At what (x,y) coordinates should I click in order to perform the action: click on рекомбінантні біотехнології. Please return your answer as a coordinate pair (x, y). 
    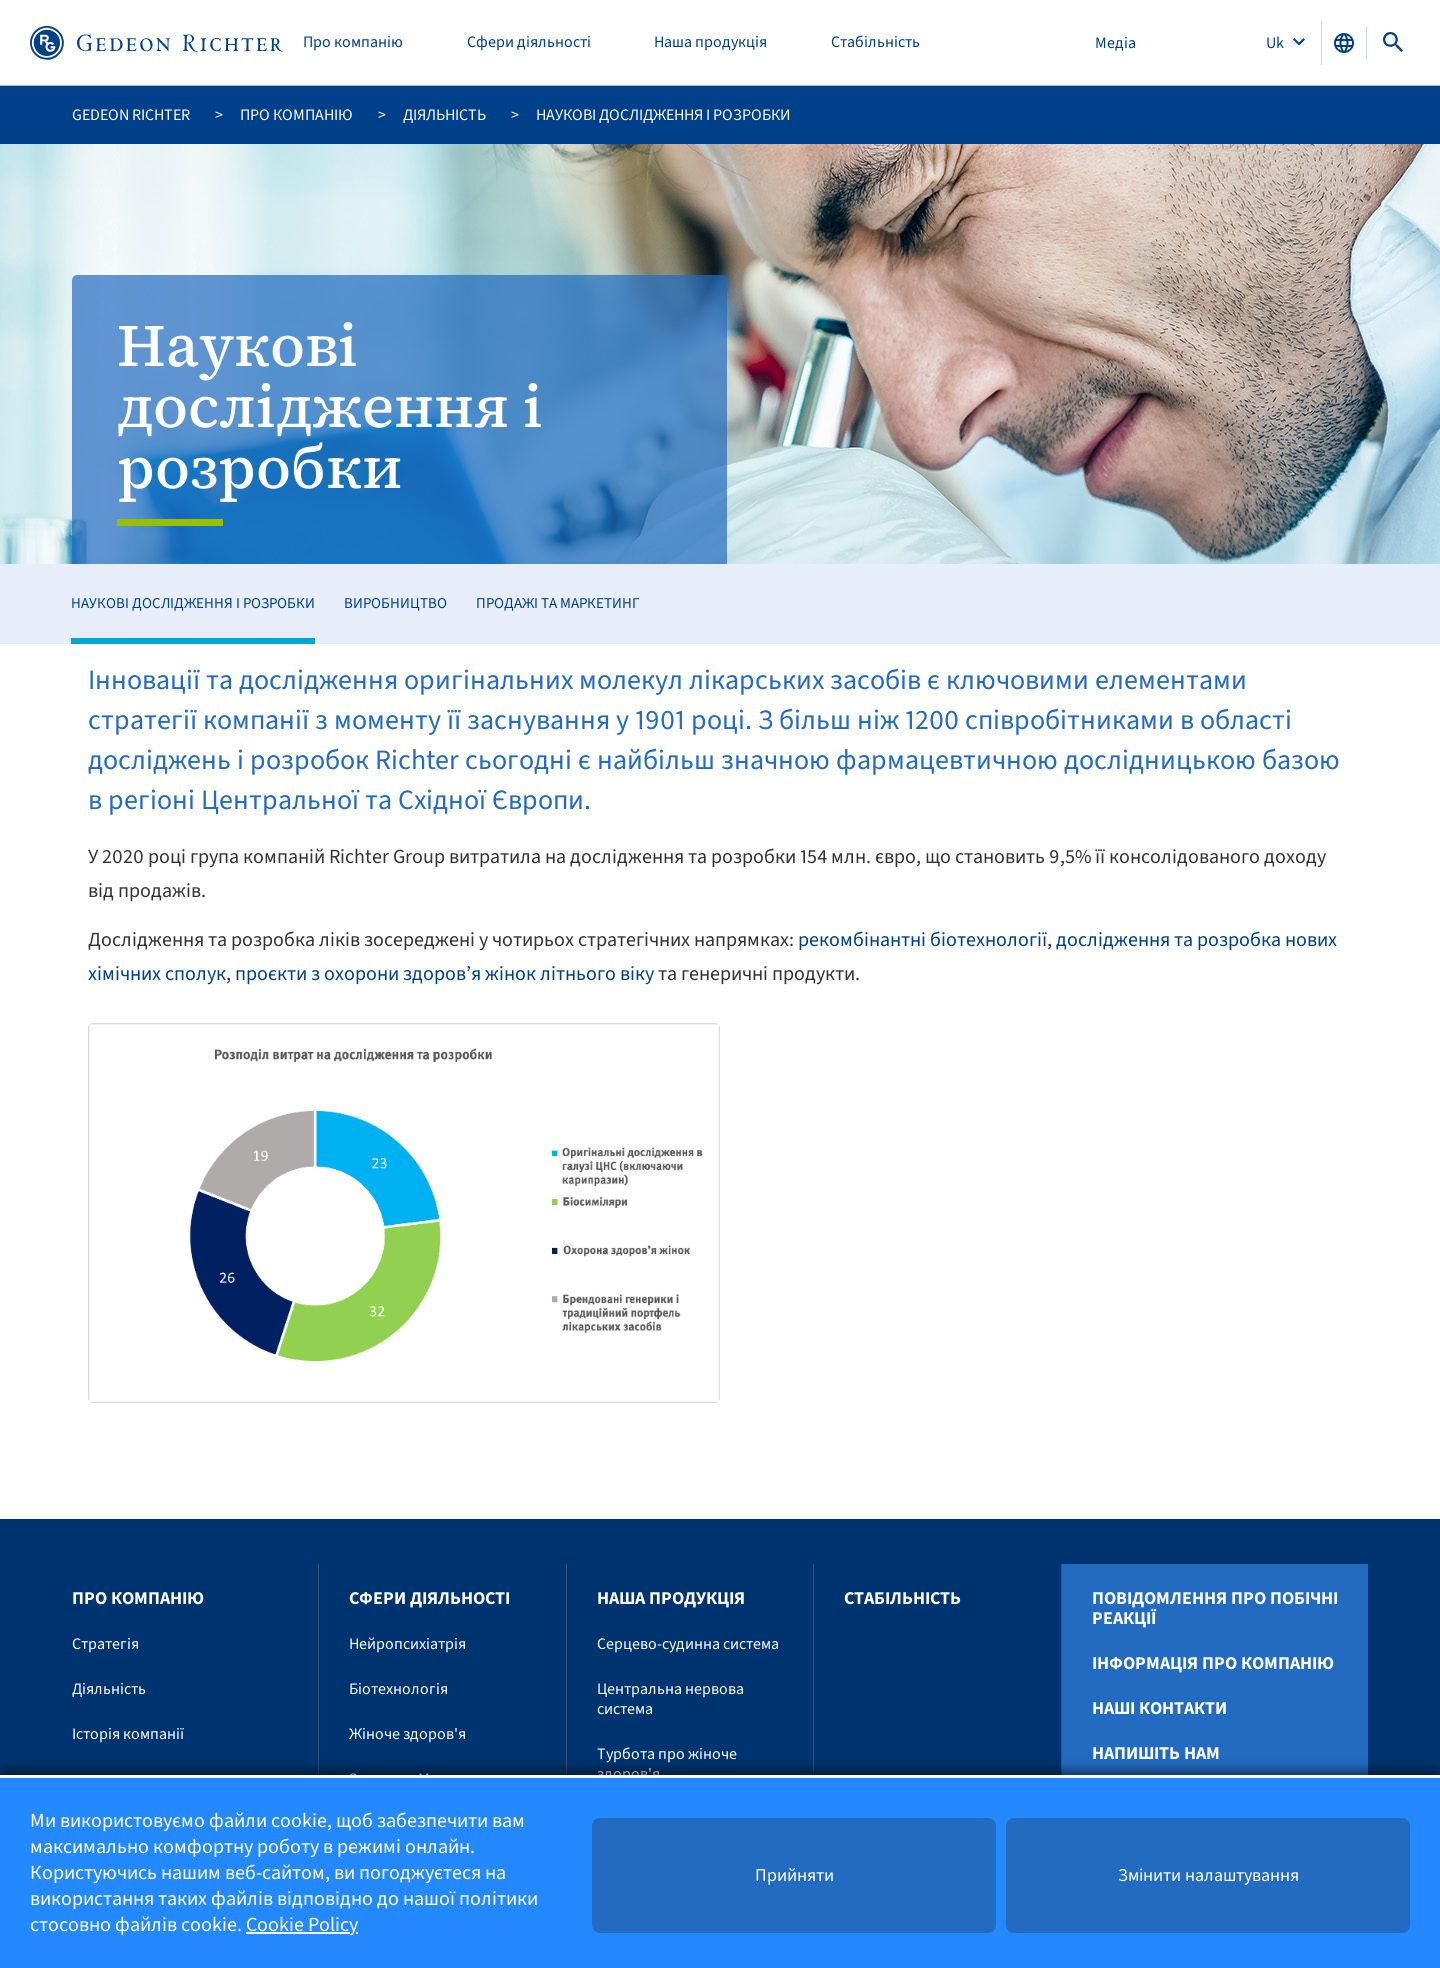
    Looking at the image, I should click on (922, 940).